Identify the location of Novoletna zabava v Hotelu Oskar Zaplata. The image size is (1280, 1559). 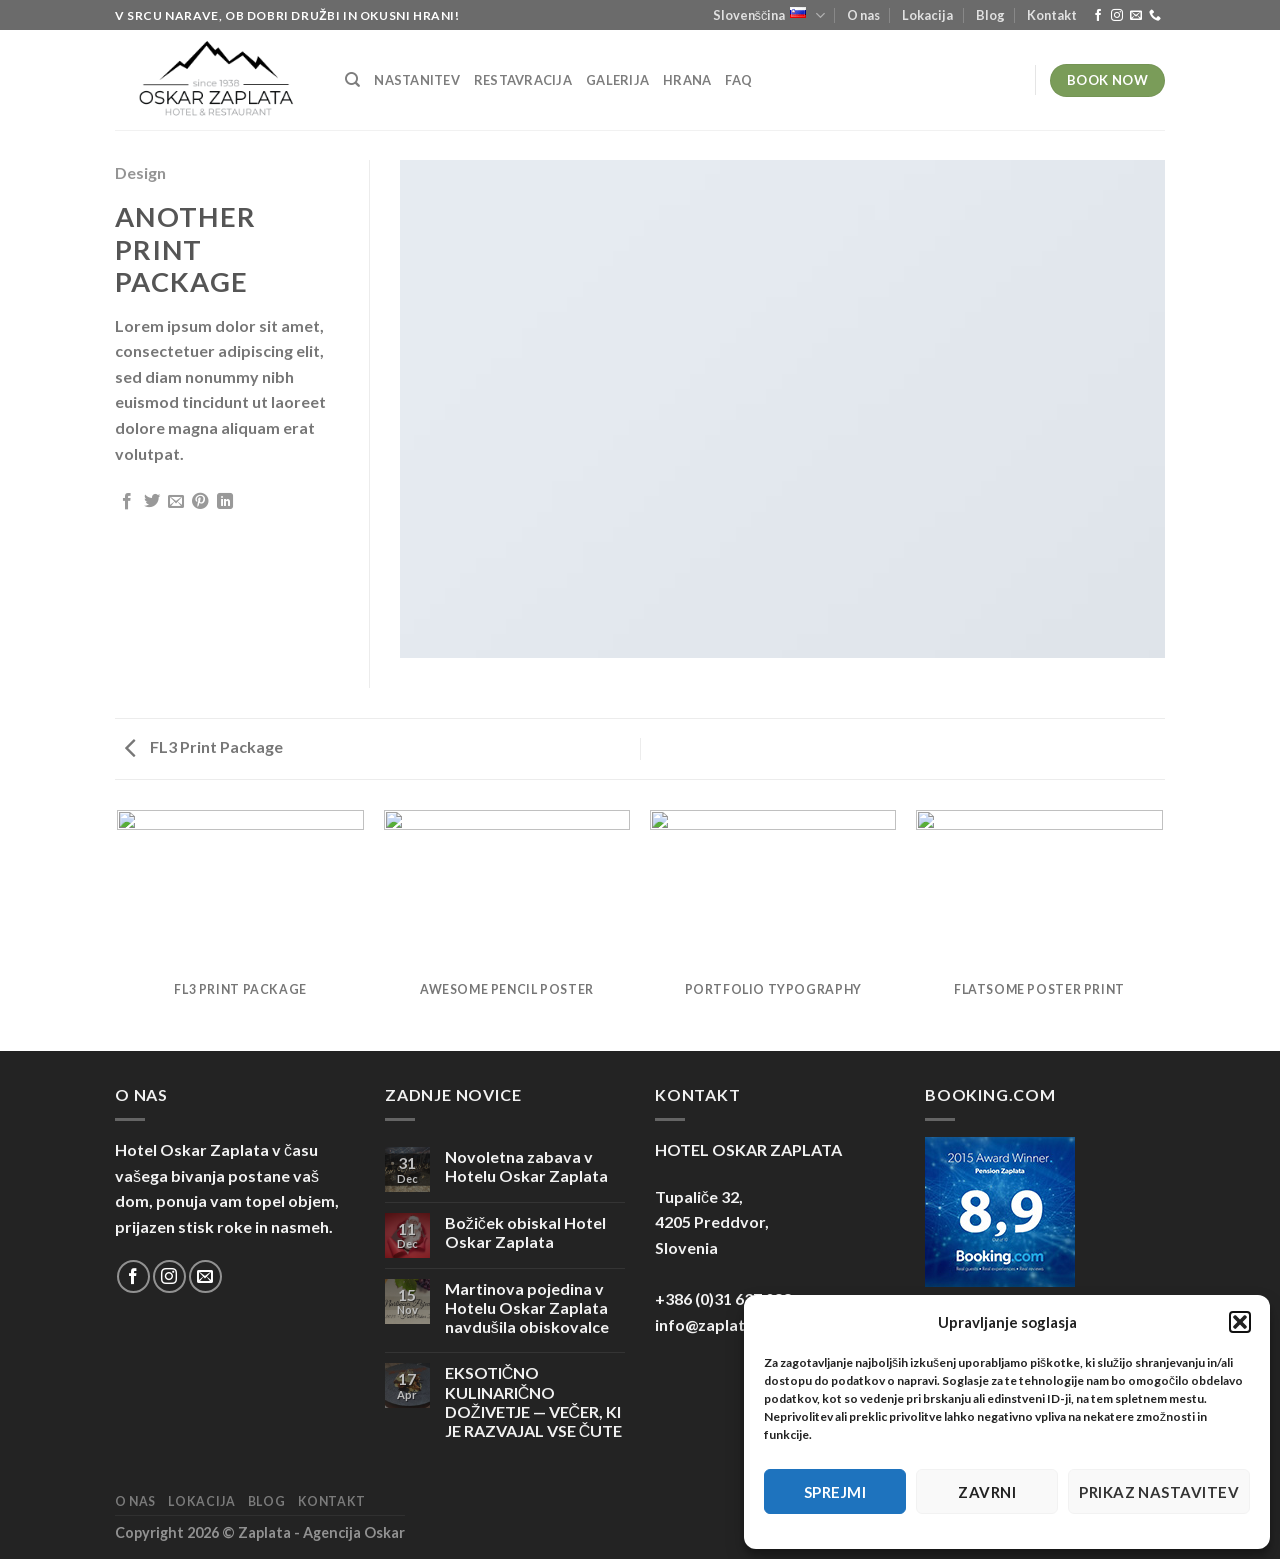
(526, 1166).